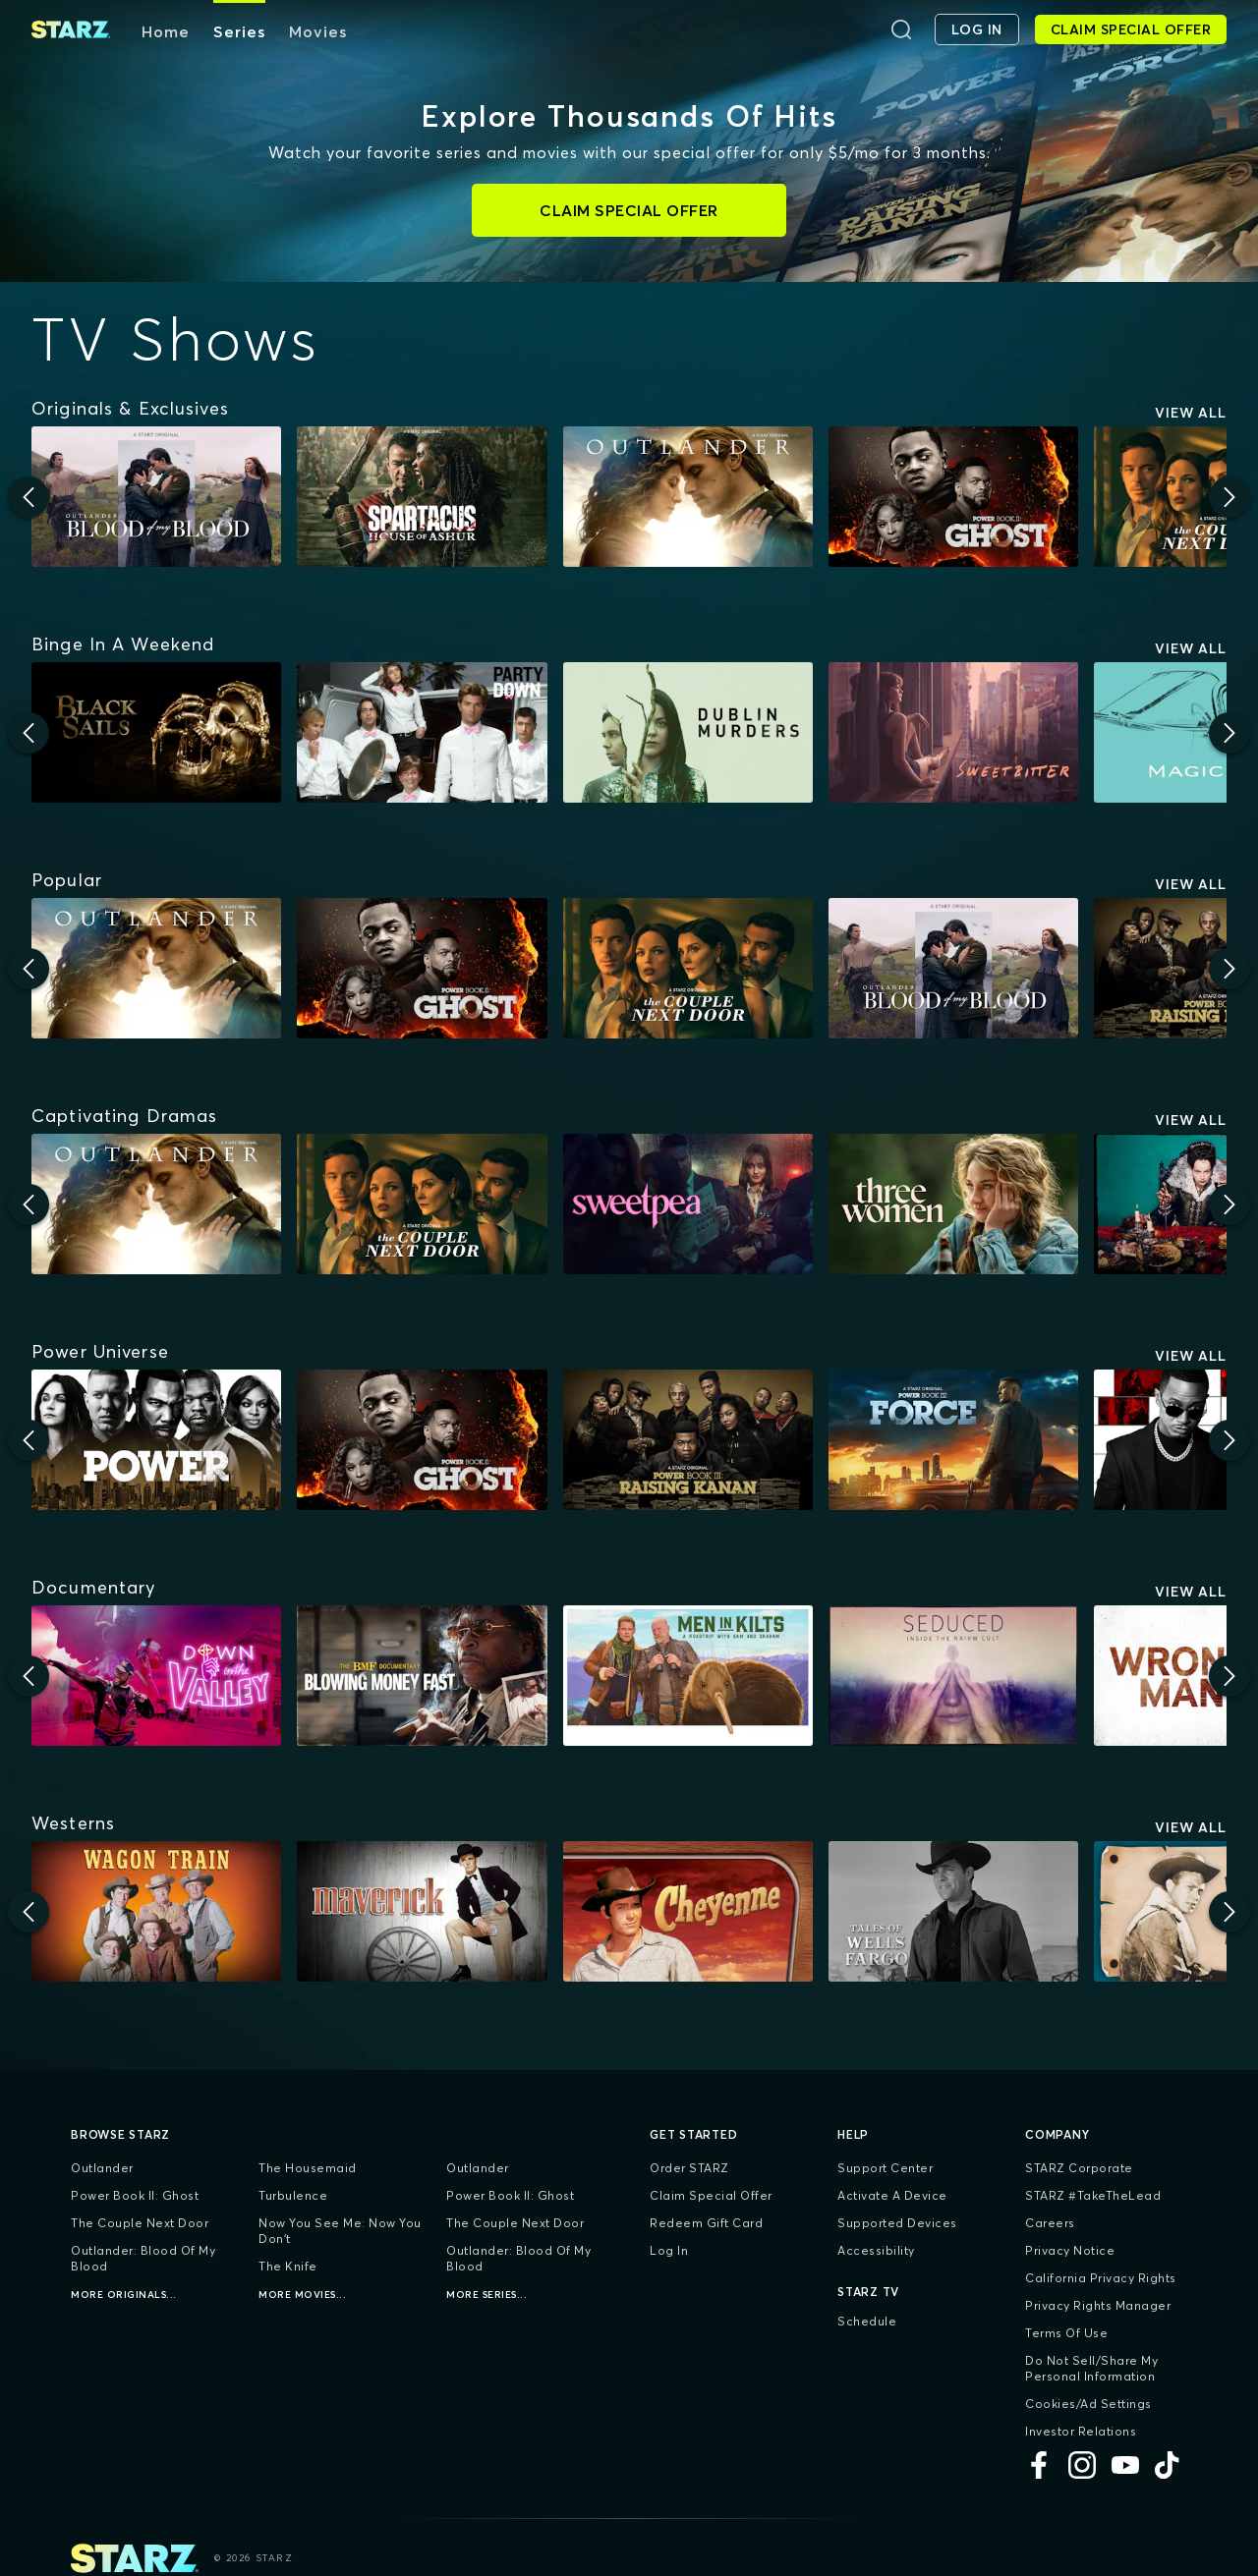  I want to click on Supported Devices, so click(897, 2222).